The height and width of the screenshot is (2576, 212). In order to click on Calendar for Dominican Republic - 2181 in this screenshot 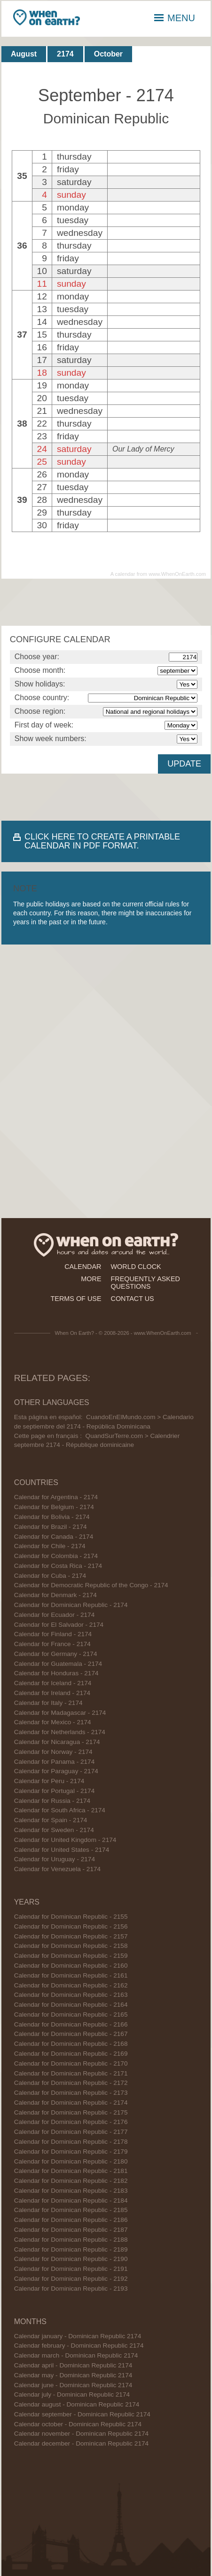, I will do `click(71, 2170)`.